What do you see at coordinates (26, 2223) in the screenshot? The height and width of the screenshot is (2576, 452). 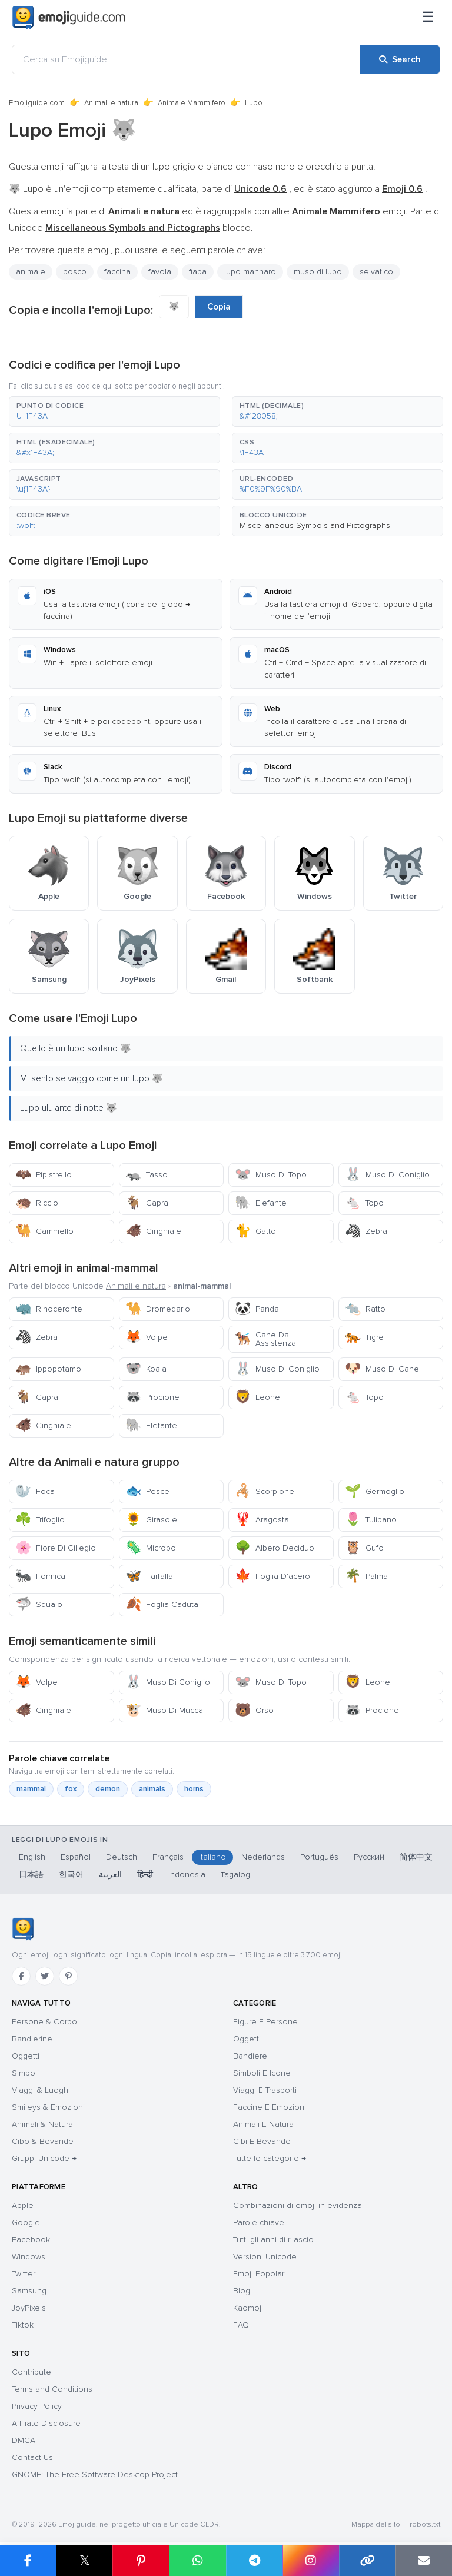 I see `Google` at bounding box center [26, 2223].